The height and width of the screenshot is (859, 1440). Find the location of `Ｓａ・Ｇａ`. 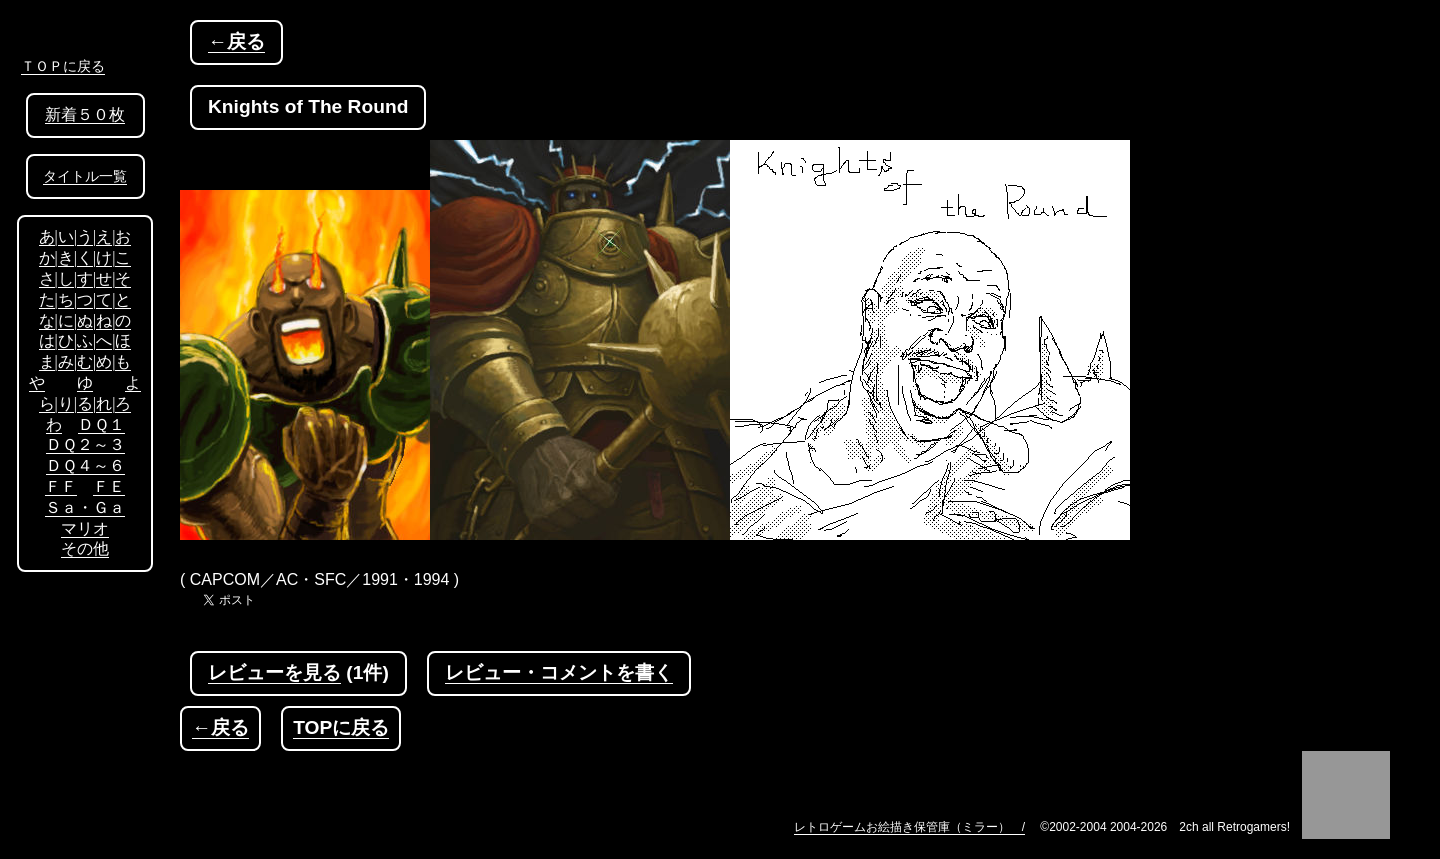

Ｓａ・Ｇａ is located at coordinates (85, 507).